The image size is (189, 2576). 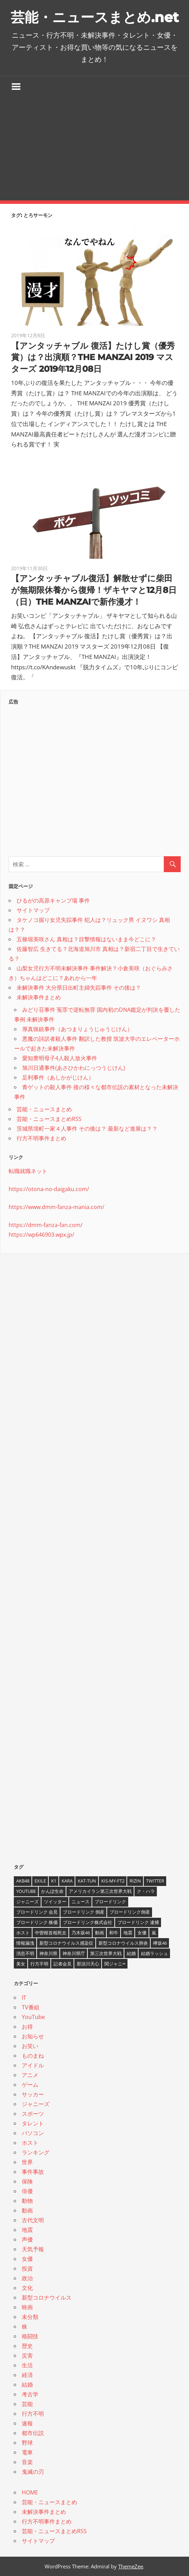 What do you see at coordinates (86, 939) in the screenshot?
I see `五條堀美咲さん 真相は？目撃情報はないまま今どこに？` at bounding box center [86, 939].